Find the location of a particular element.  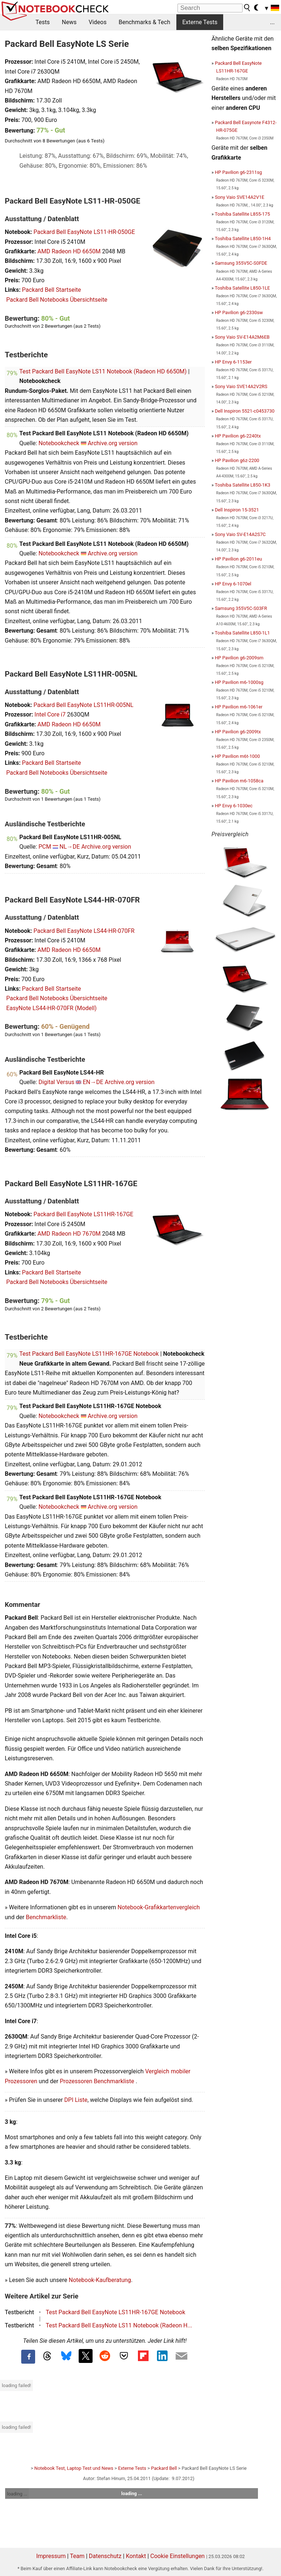

Tests is located at coordinates (42, 22).